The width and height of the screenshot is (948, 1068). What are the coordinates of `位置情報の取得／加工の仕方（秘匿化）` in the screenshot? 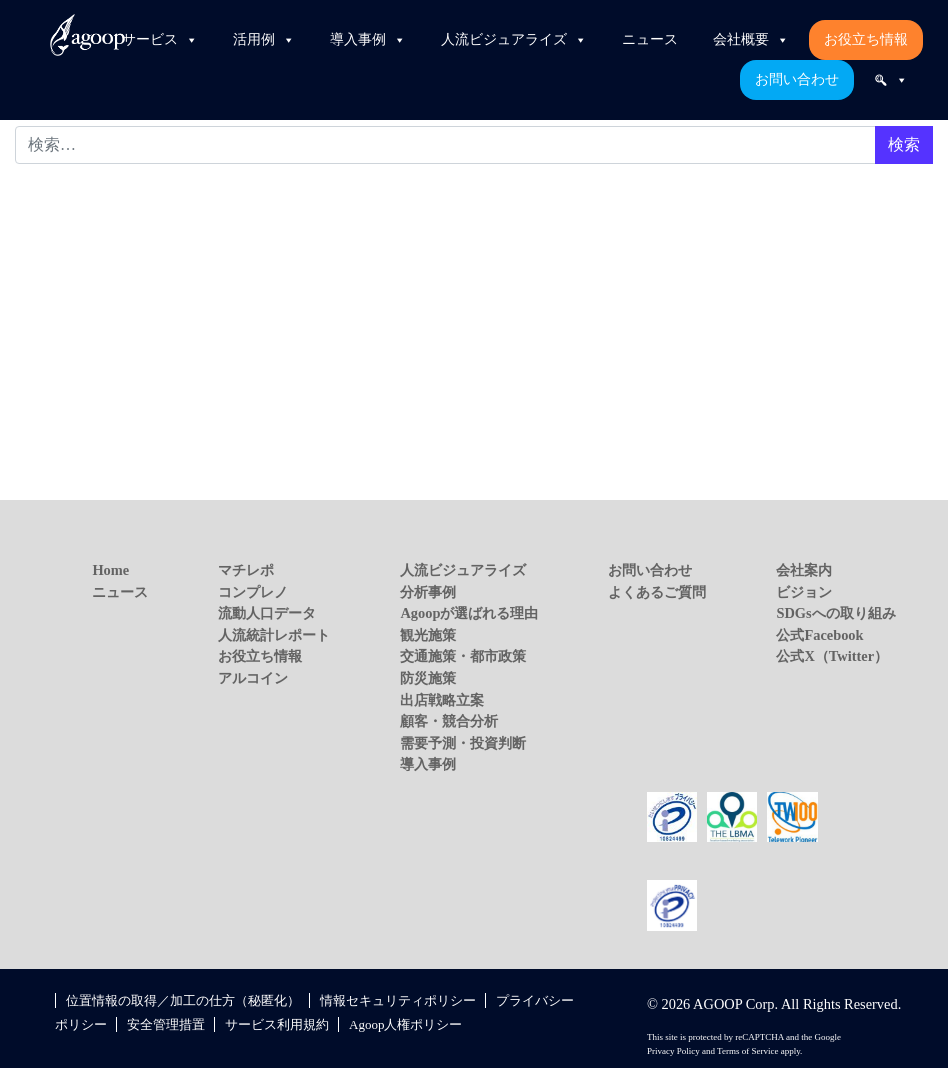 It's located at (183, 1000).